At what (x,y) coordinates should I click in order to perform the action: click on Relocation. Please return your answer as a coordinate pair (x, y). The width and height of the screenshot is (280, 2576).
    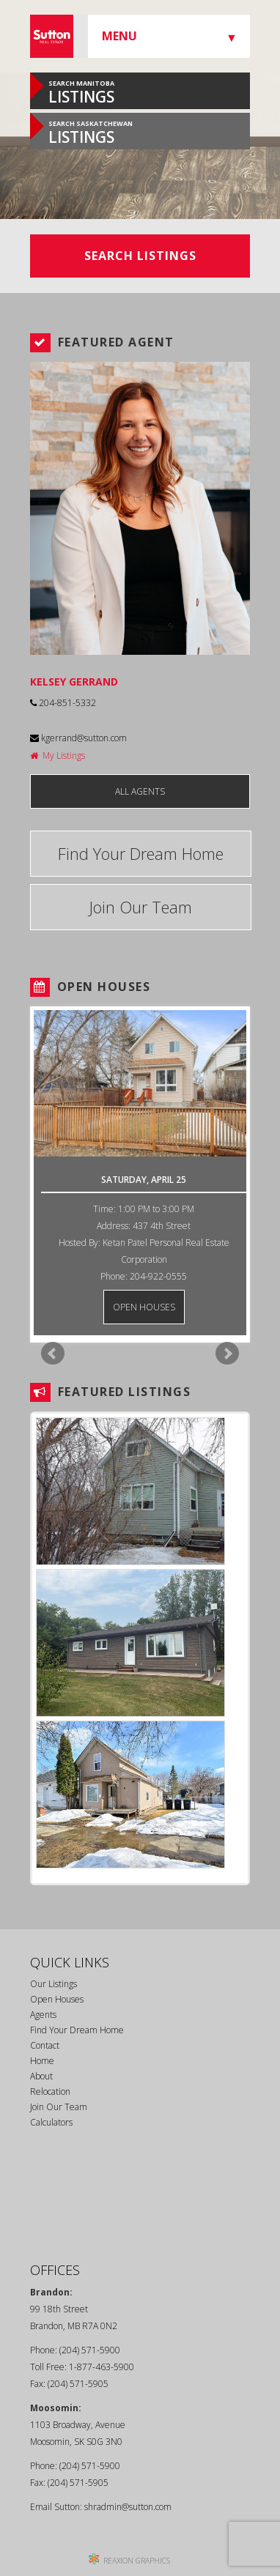
    Looking at the image, I should click on (50, 2091).